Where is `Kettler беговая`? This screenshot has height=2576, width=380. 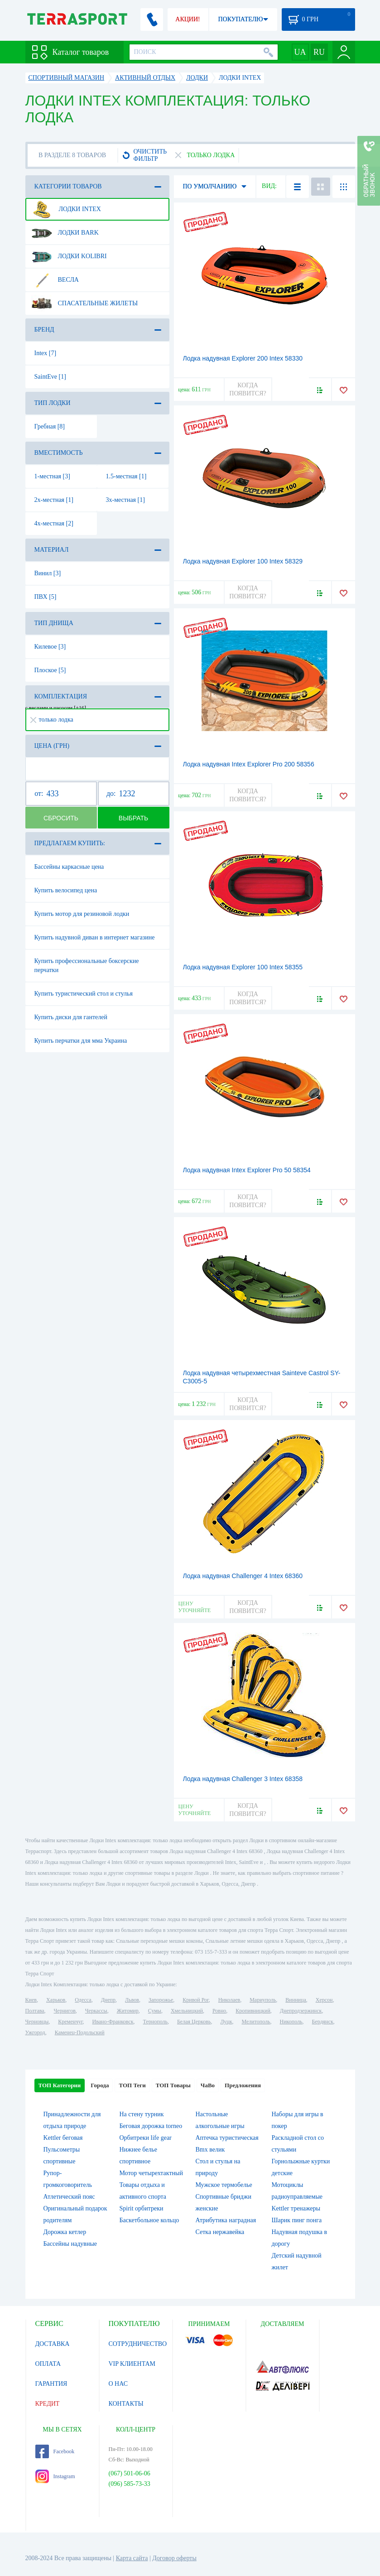 Kettler беговая is located at coordinates (63, 2137).